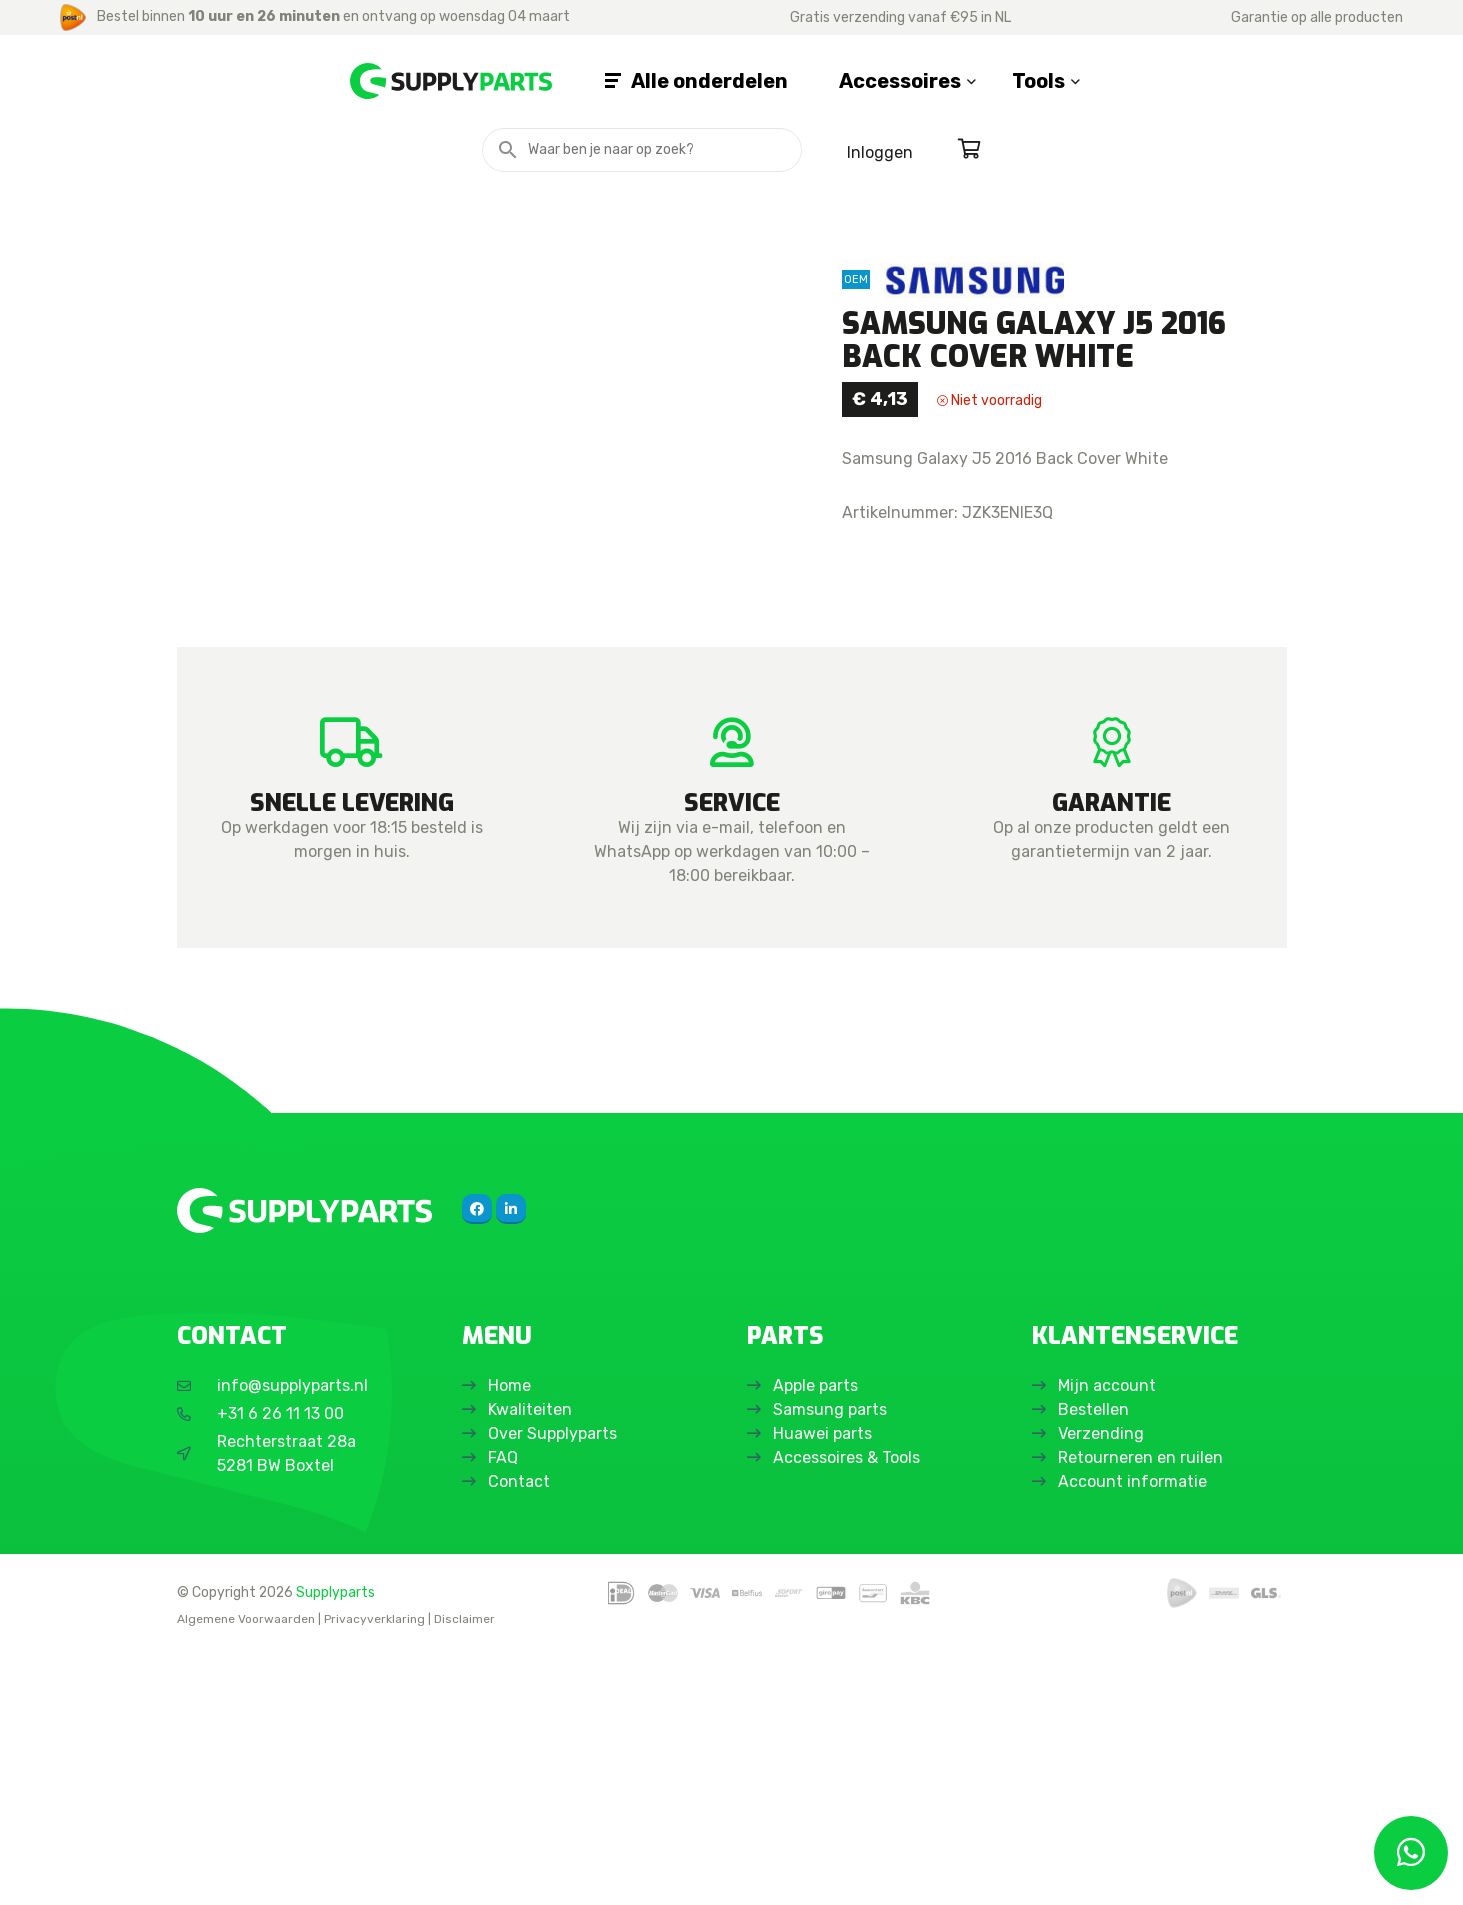 The width and height of the screenshot is (1463, 1905). I want to click on Huawei parts, so click(826, 1685).